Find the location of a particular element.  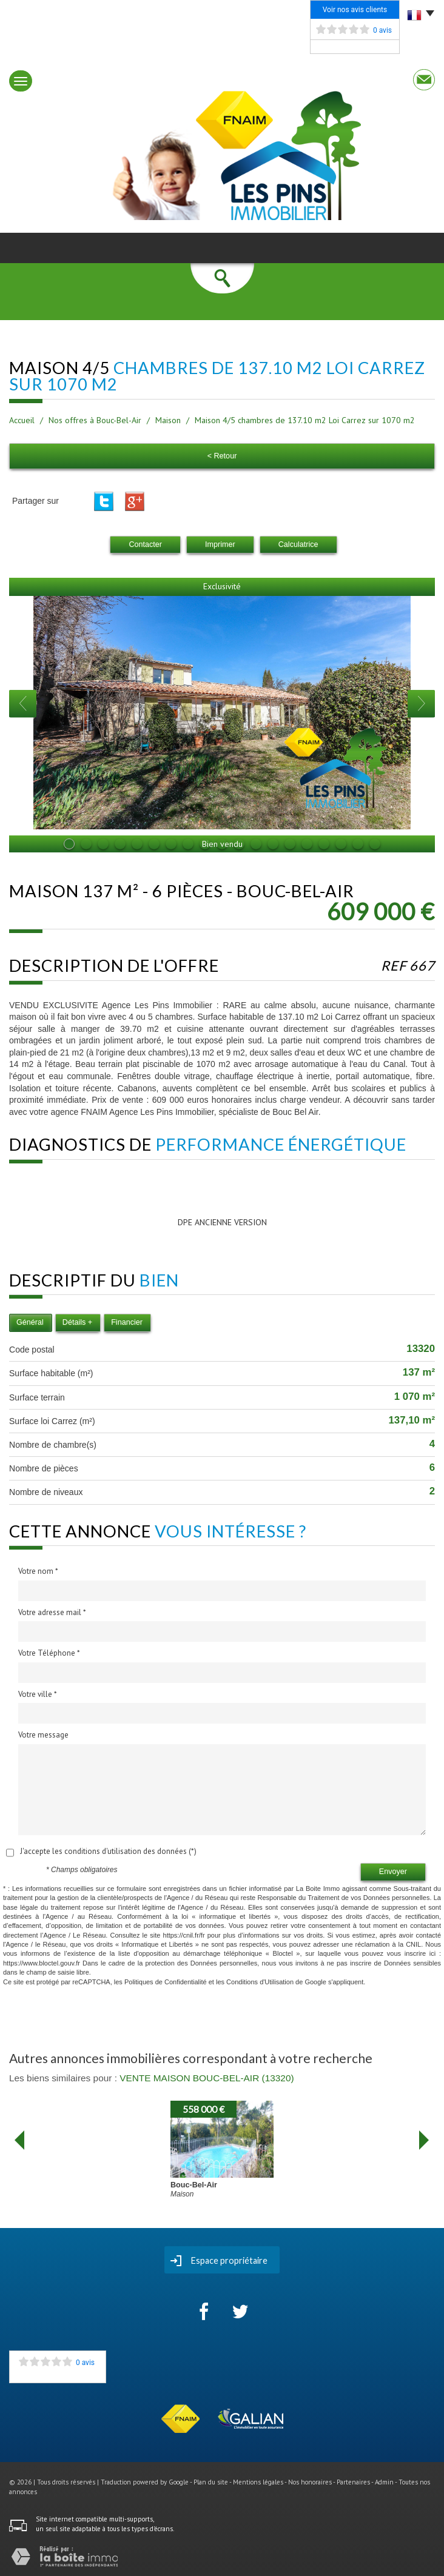

19 is located at coordinates (374, 843).